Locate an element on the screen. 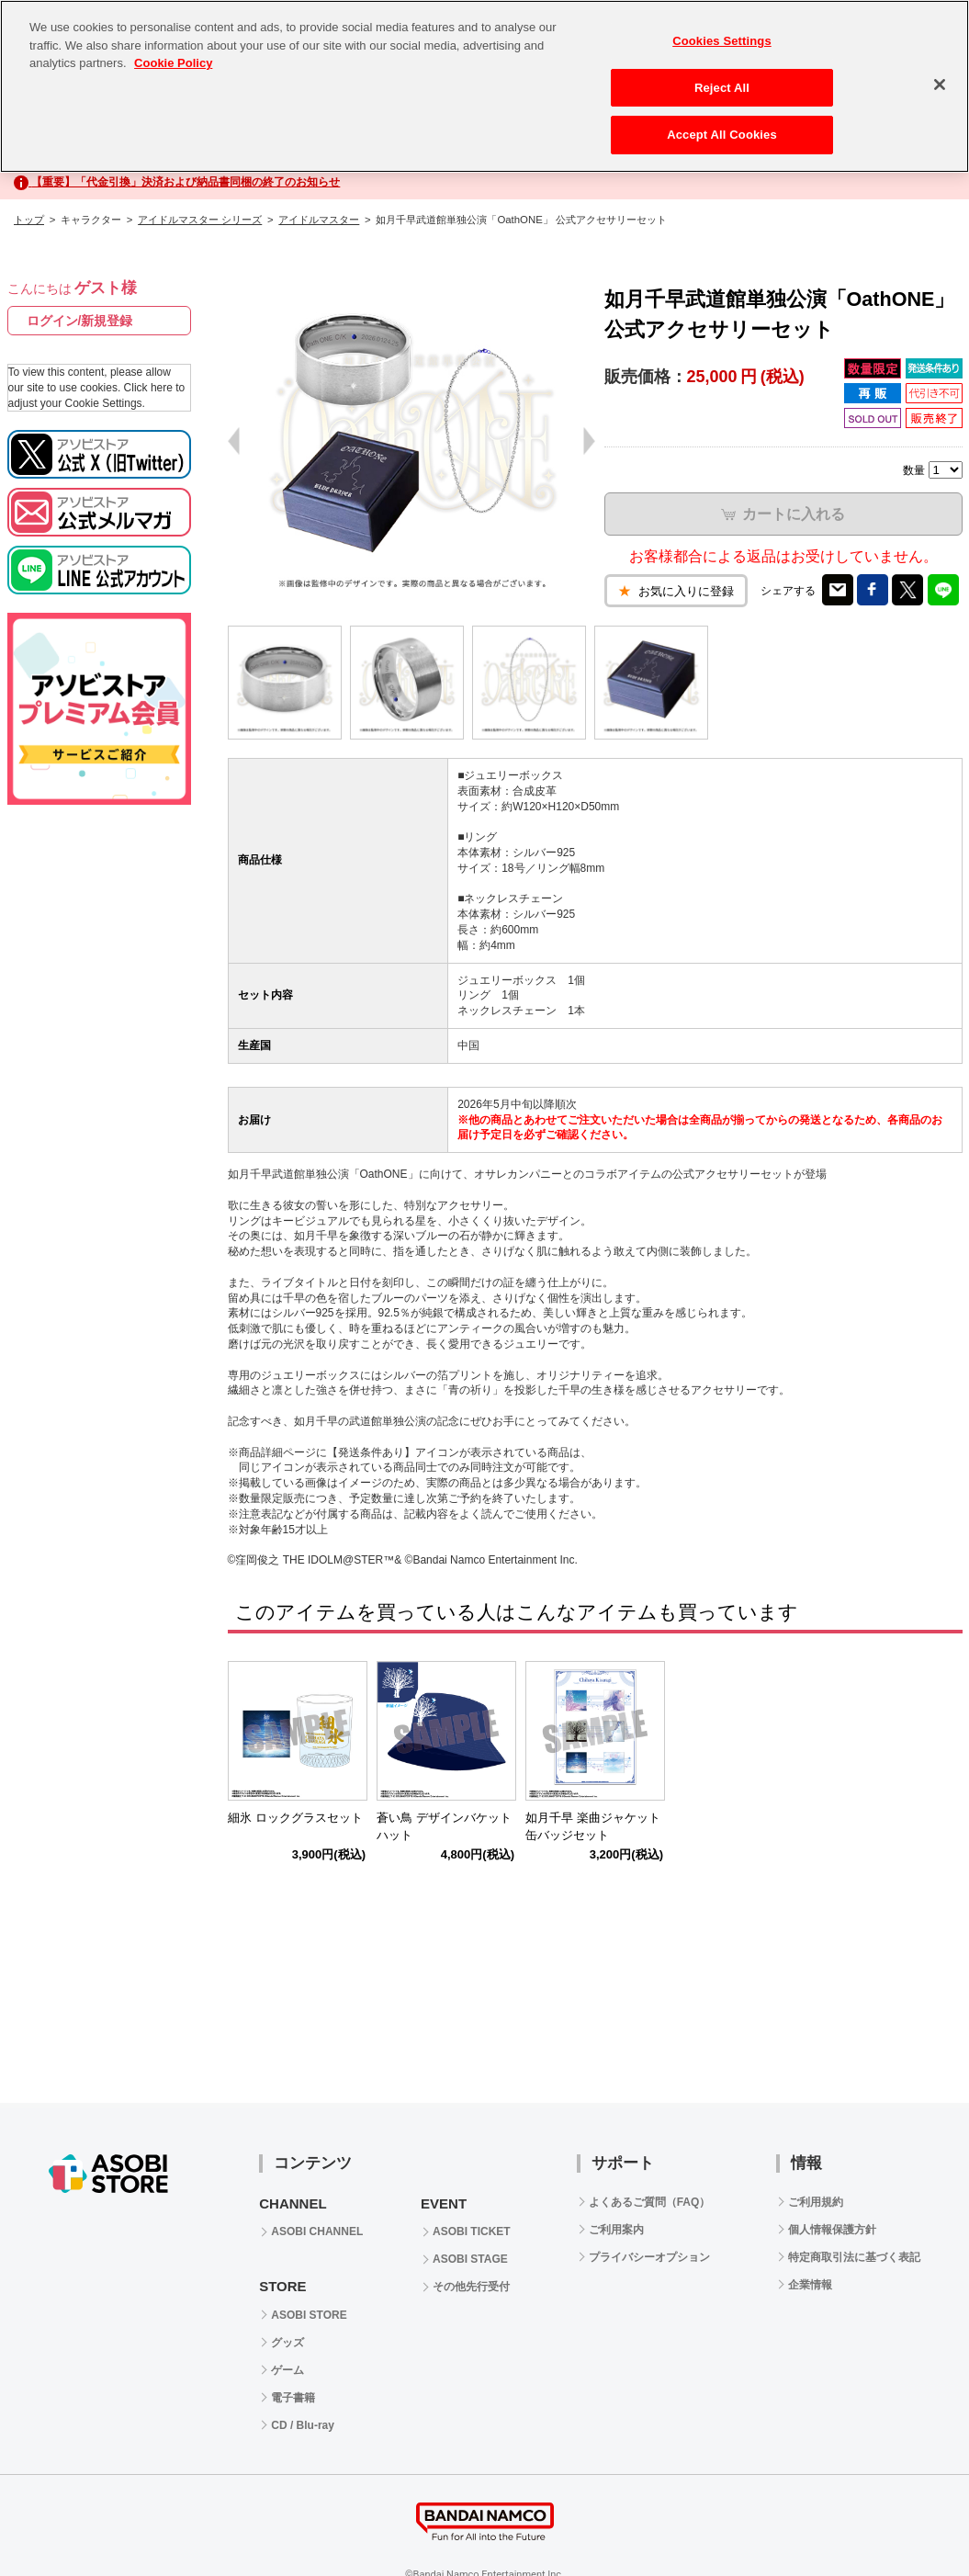 Image resolution: width=969 pixels, height=2576 pixels. ご利用規約 is located at coordinates (815, 2202).